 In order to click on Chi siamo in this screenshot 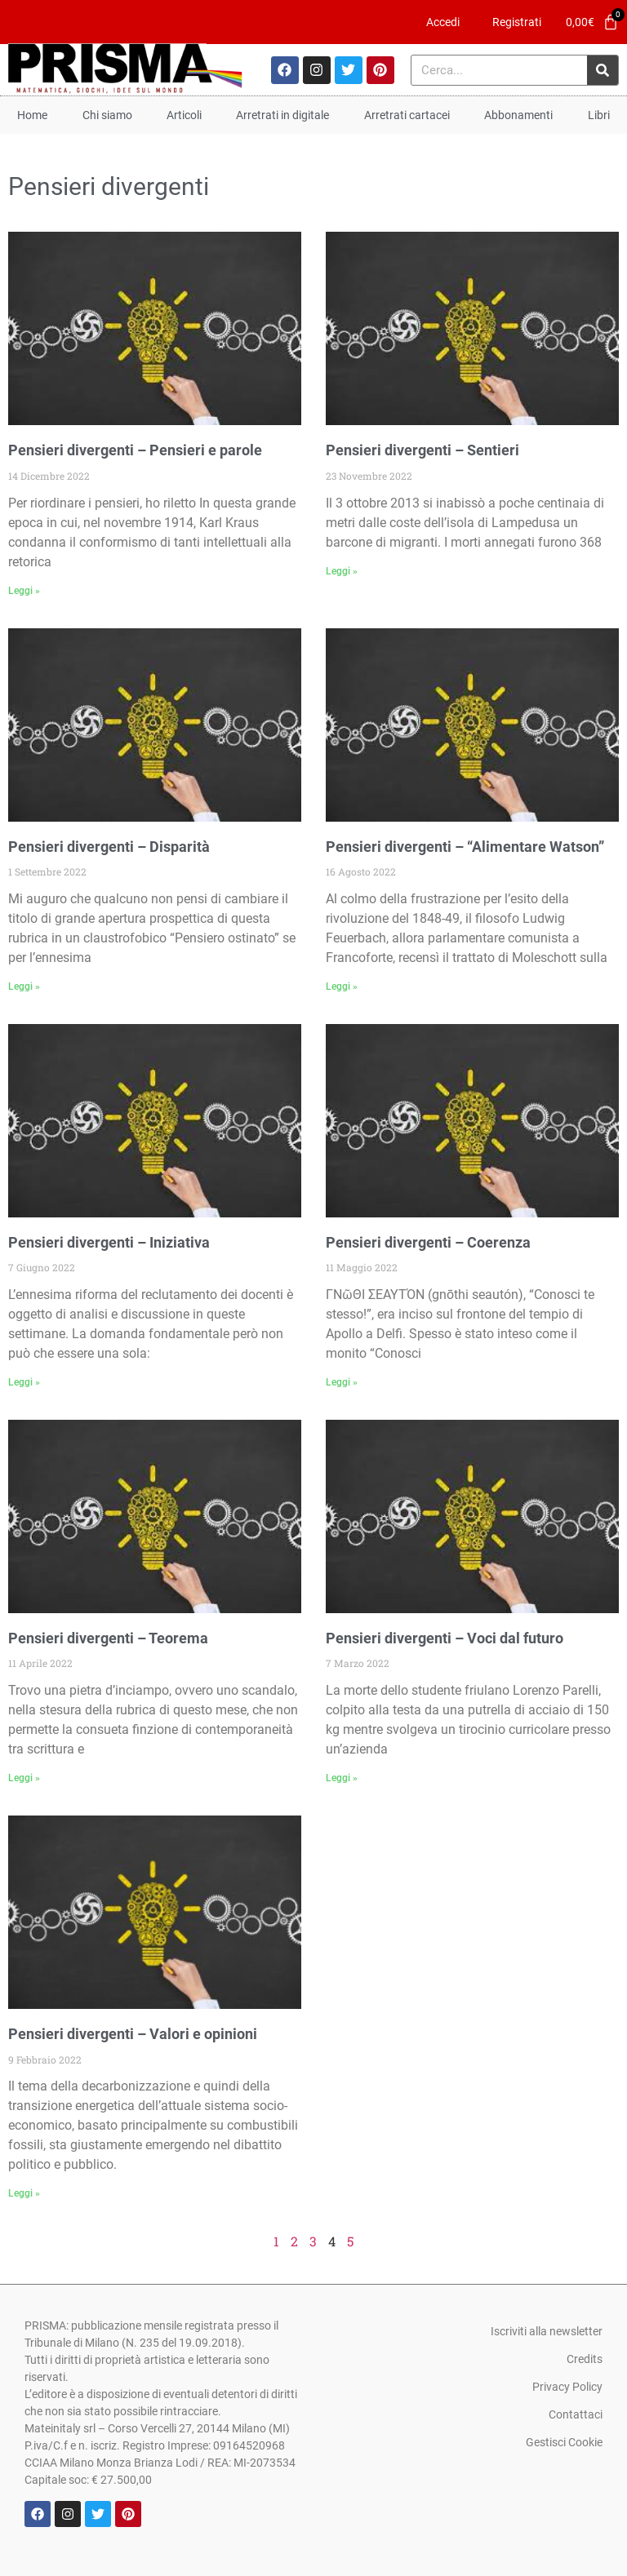, I will do `click(107, 115)`.